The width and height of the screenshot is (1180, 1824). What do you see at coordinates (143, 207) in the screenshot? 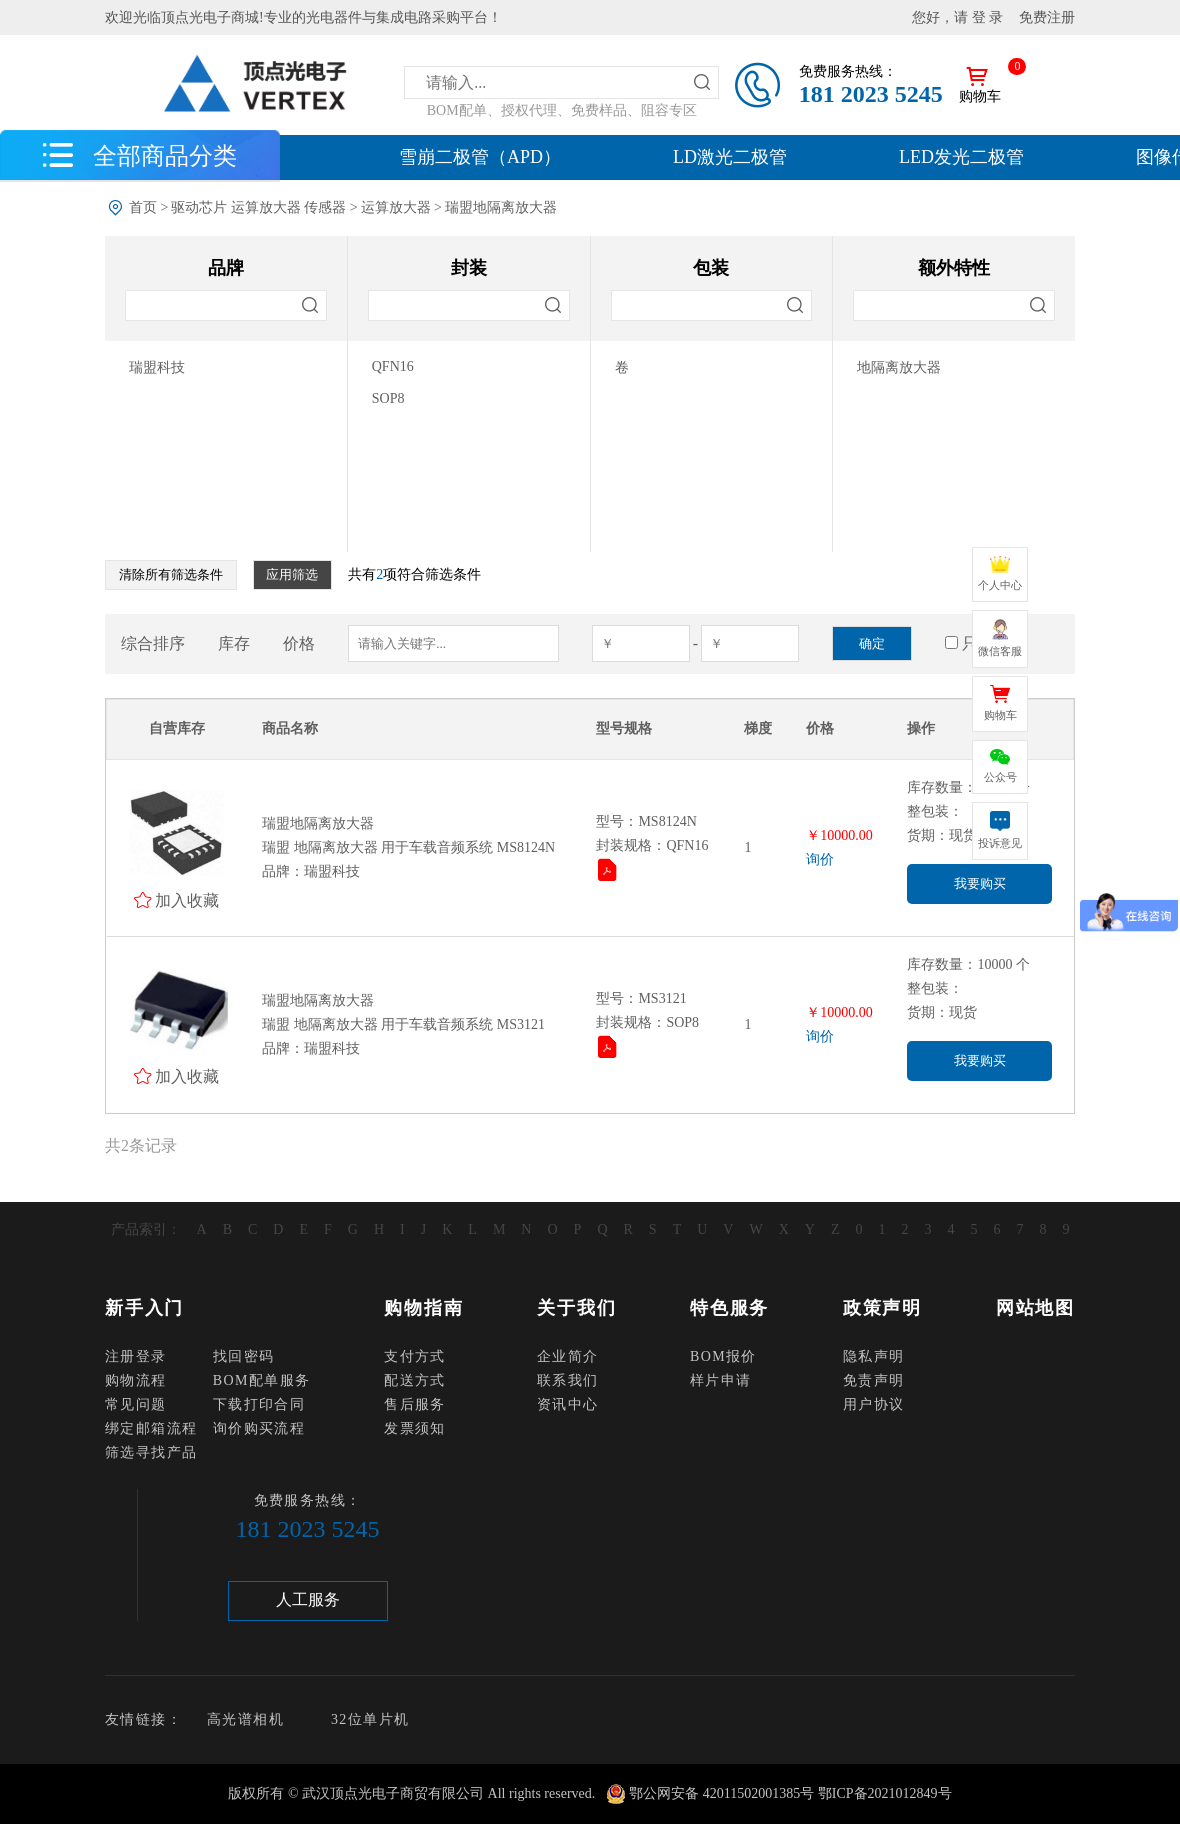
I see `首页` at bounding box center [143, 207].